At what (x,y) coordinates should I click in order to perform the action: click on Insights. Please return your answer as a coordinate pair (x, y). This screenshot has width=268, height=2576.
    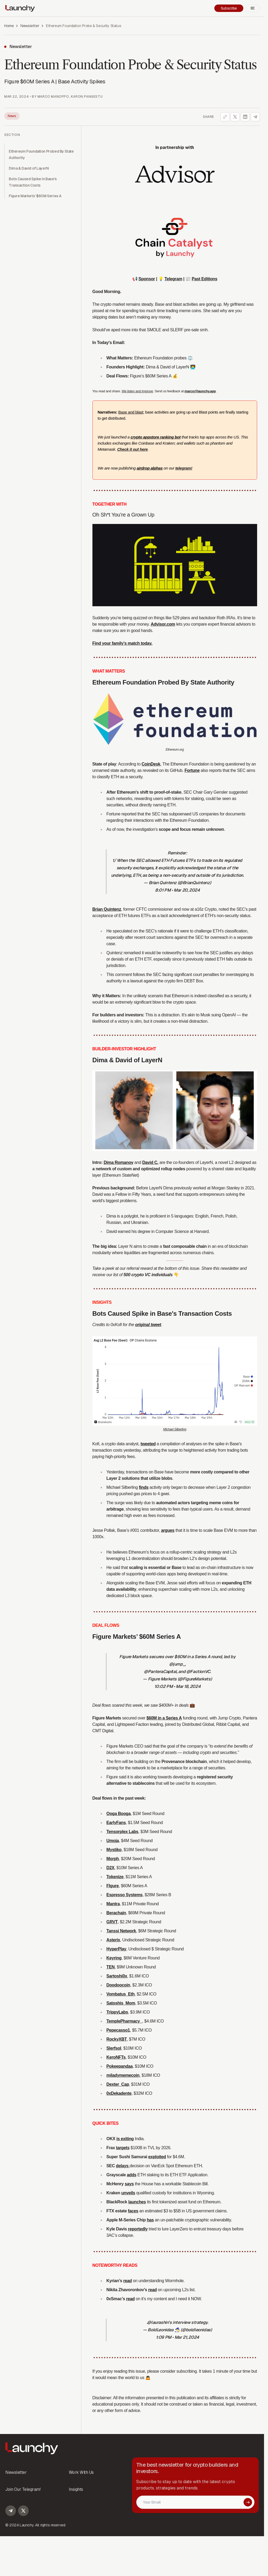
    Looking at the image, I should click on (76, 2489).